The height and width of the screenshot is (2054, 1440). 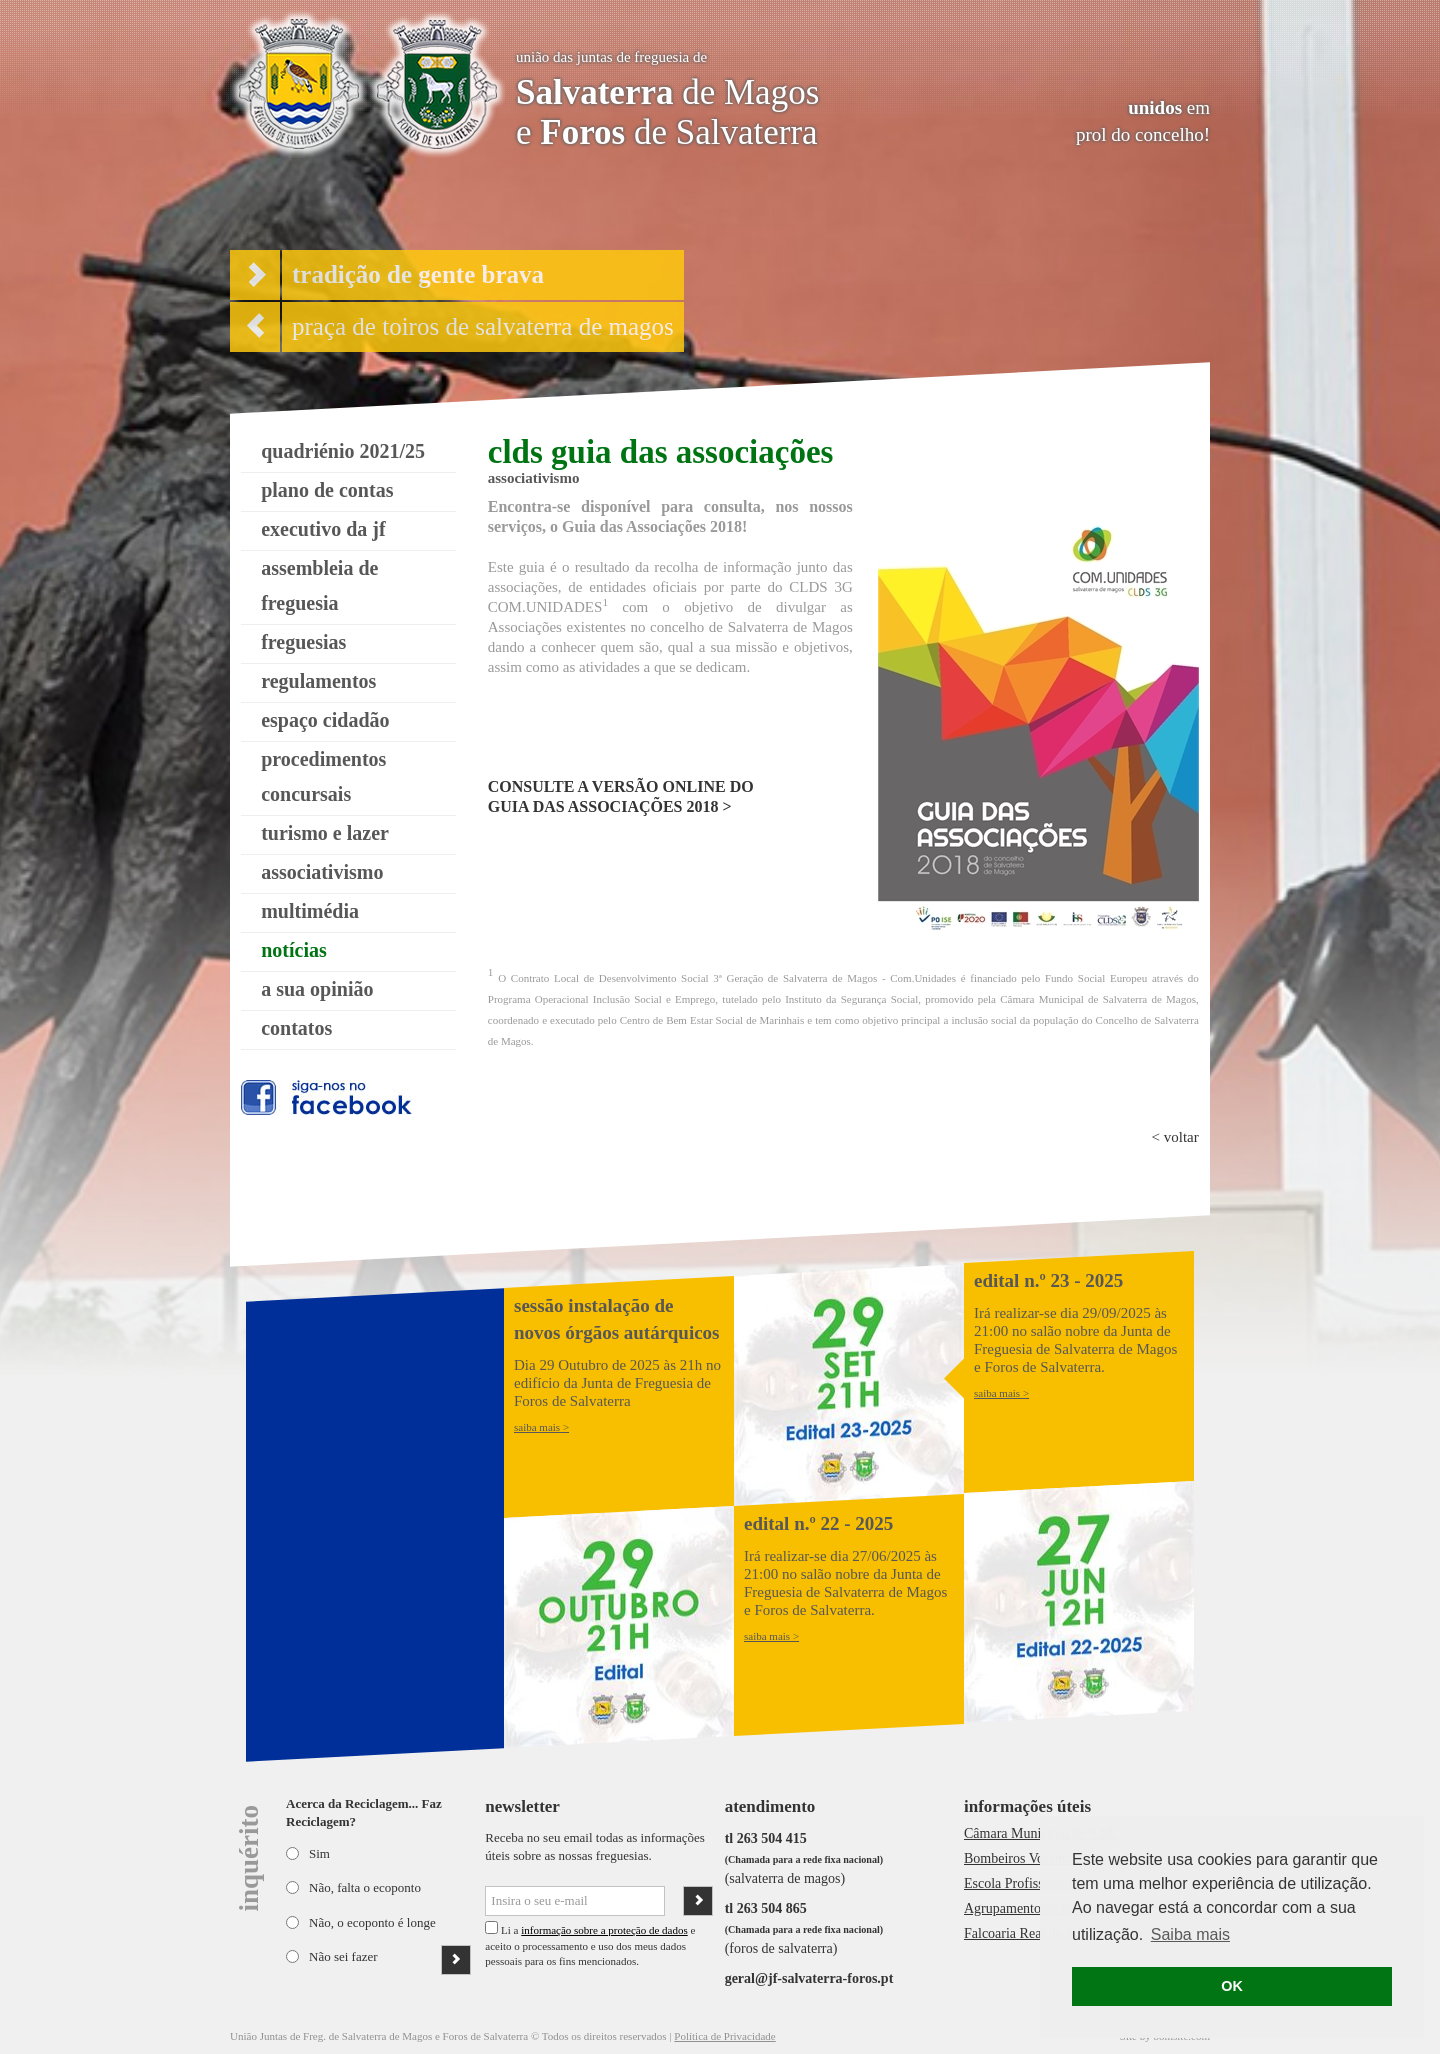 I want to click on quadriénio 2021/25, so click(x=343, y=451).